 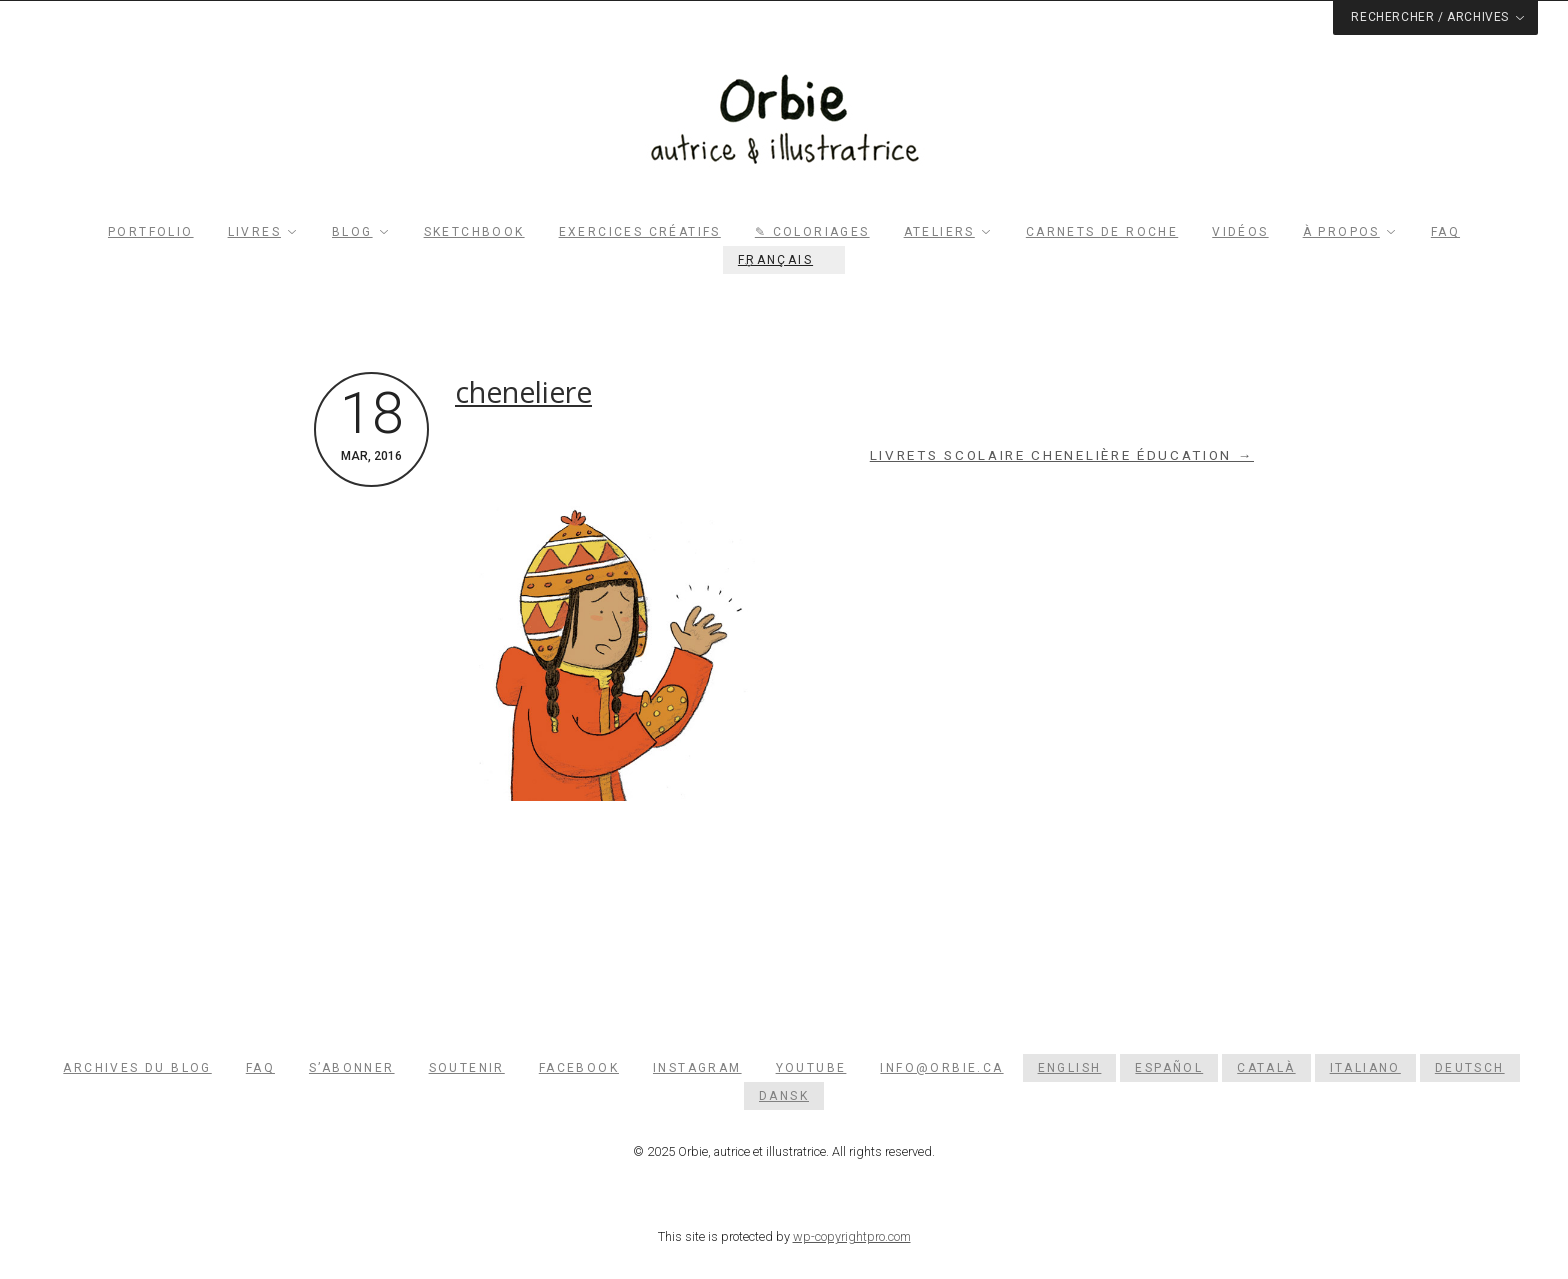 What do you see at coordinates (467, 1068) in the screenshot?
I see `Soutenir` at bounding box center [467, 1068].